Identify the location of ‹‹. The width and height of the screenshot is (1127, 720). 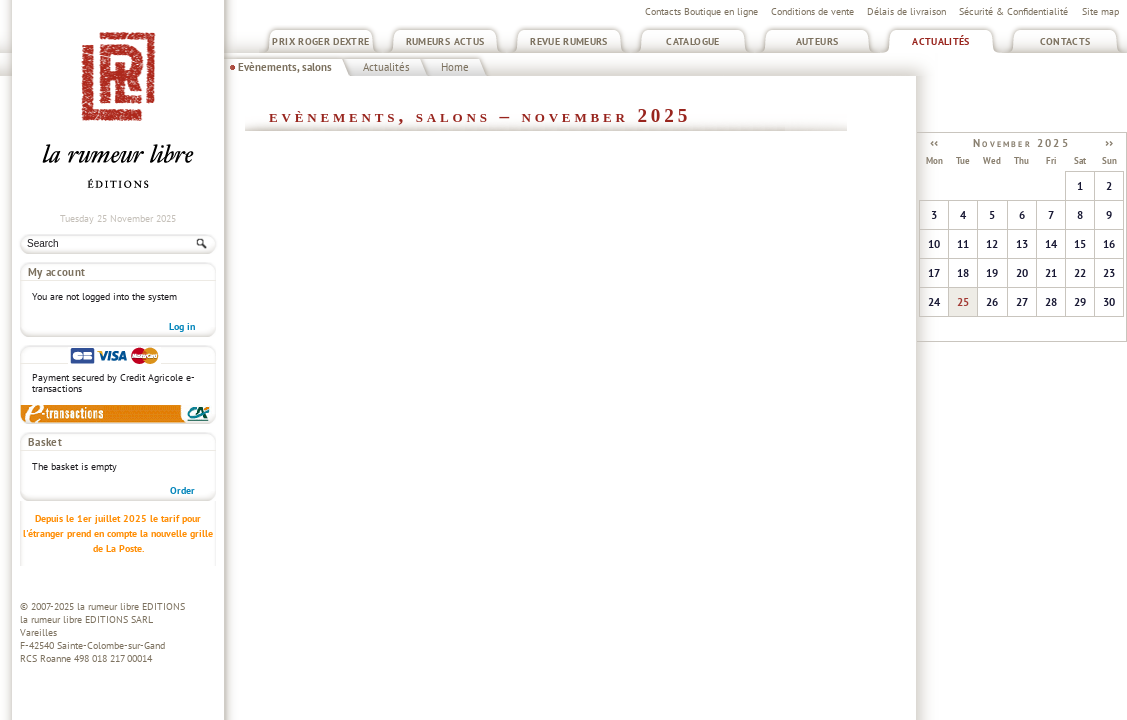
(934, 142).